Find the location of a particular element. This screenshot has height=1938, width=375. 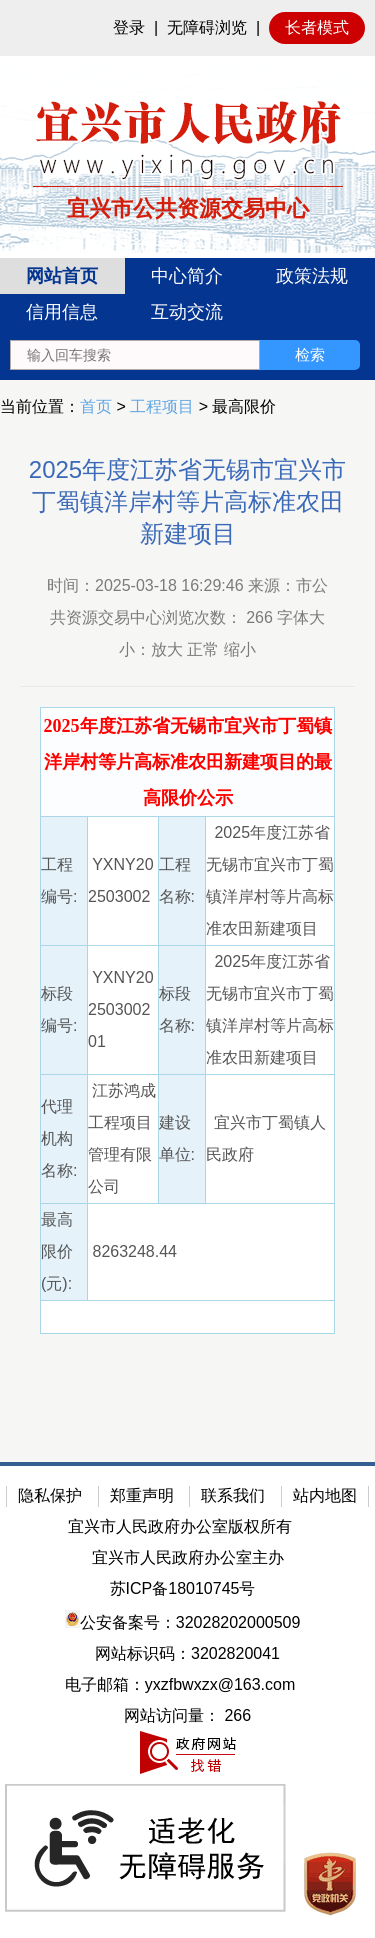

YXNY20250300201 is located at coordinates (121, 1009).